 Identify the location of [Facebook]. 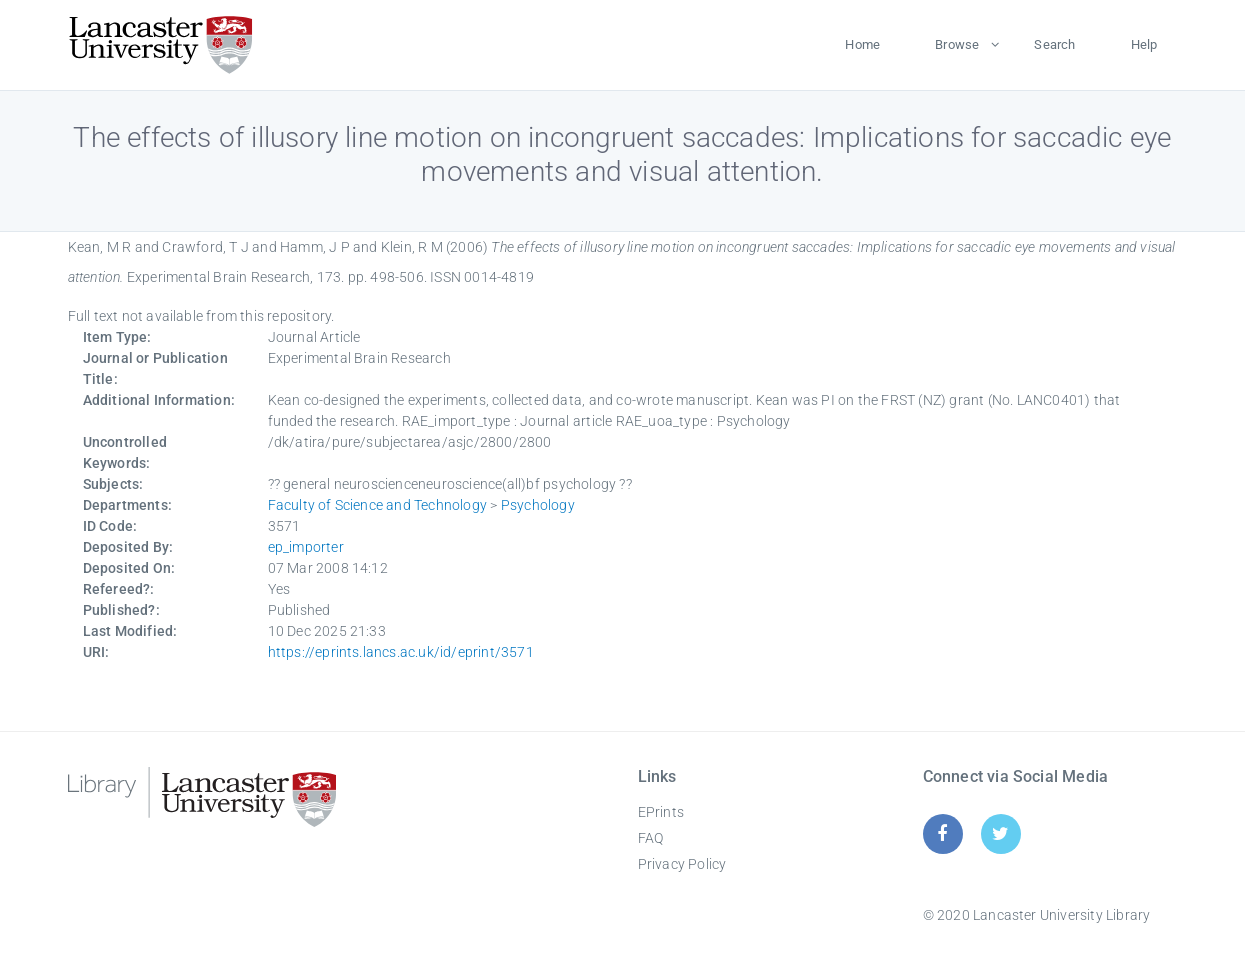
(942, 833).